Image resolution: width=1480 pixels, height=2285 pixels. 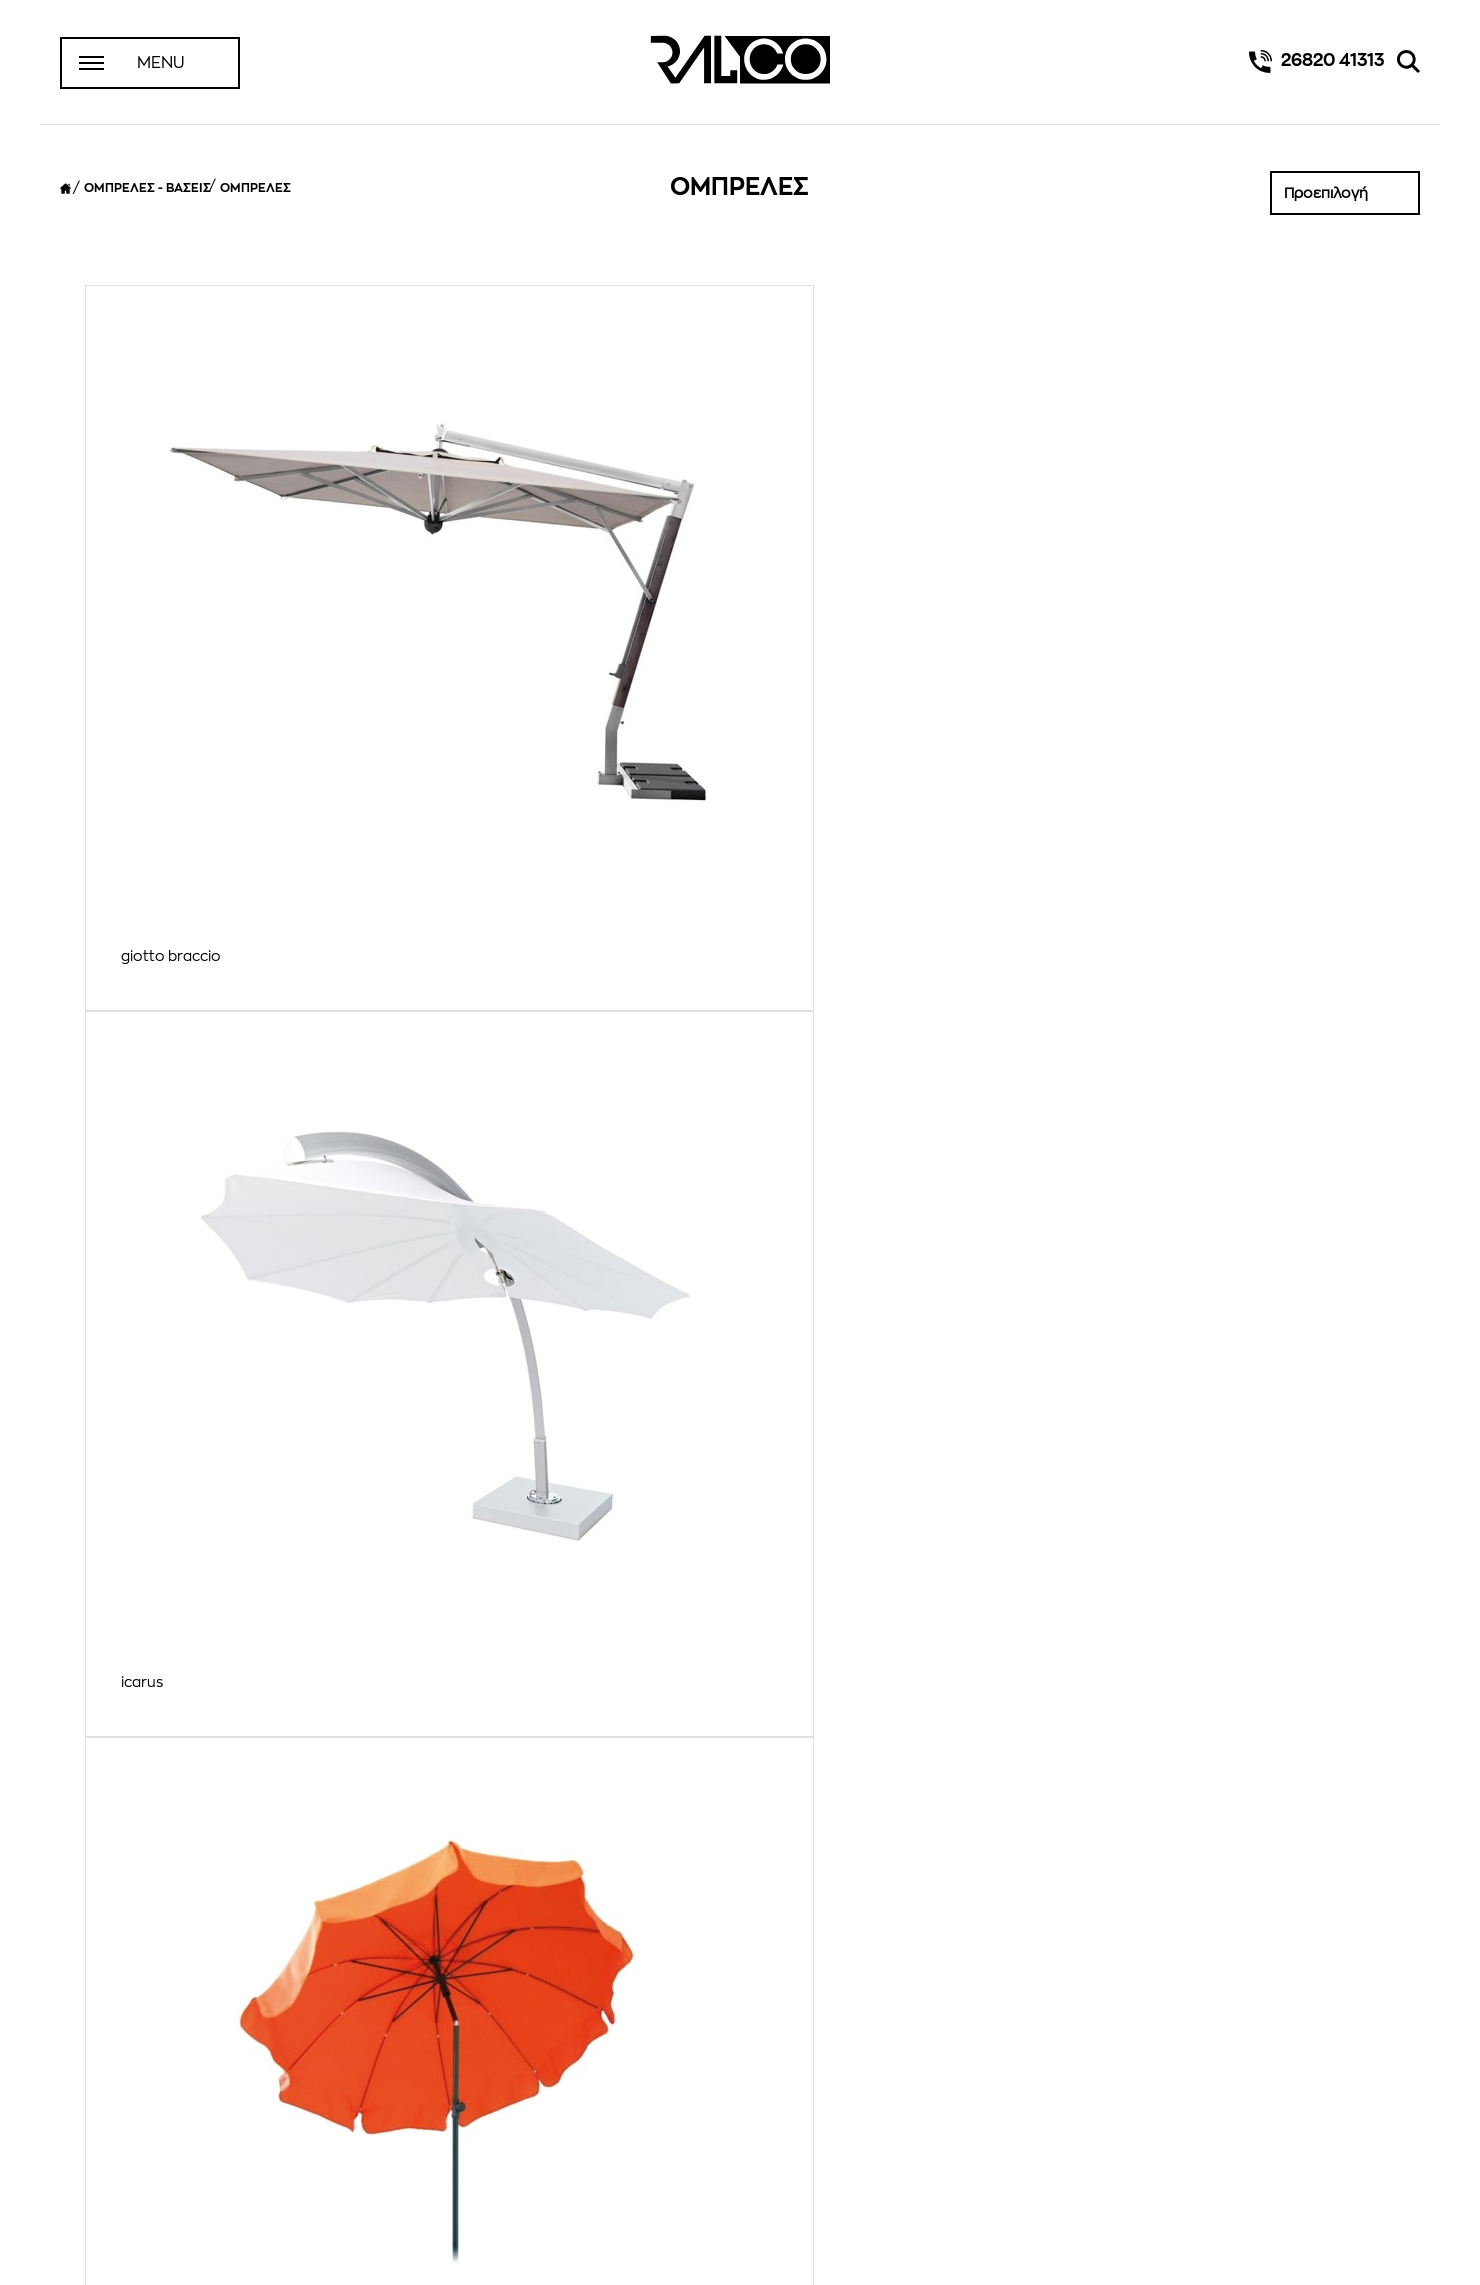 I want to click on Επικοινωνία, so click(x=116, y=2132).